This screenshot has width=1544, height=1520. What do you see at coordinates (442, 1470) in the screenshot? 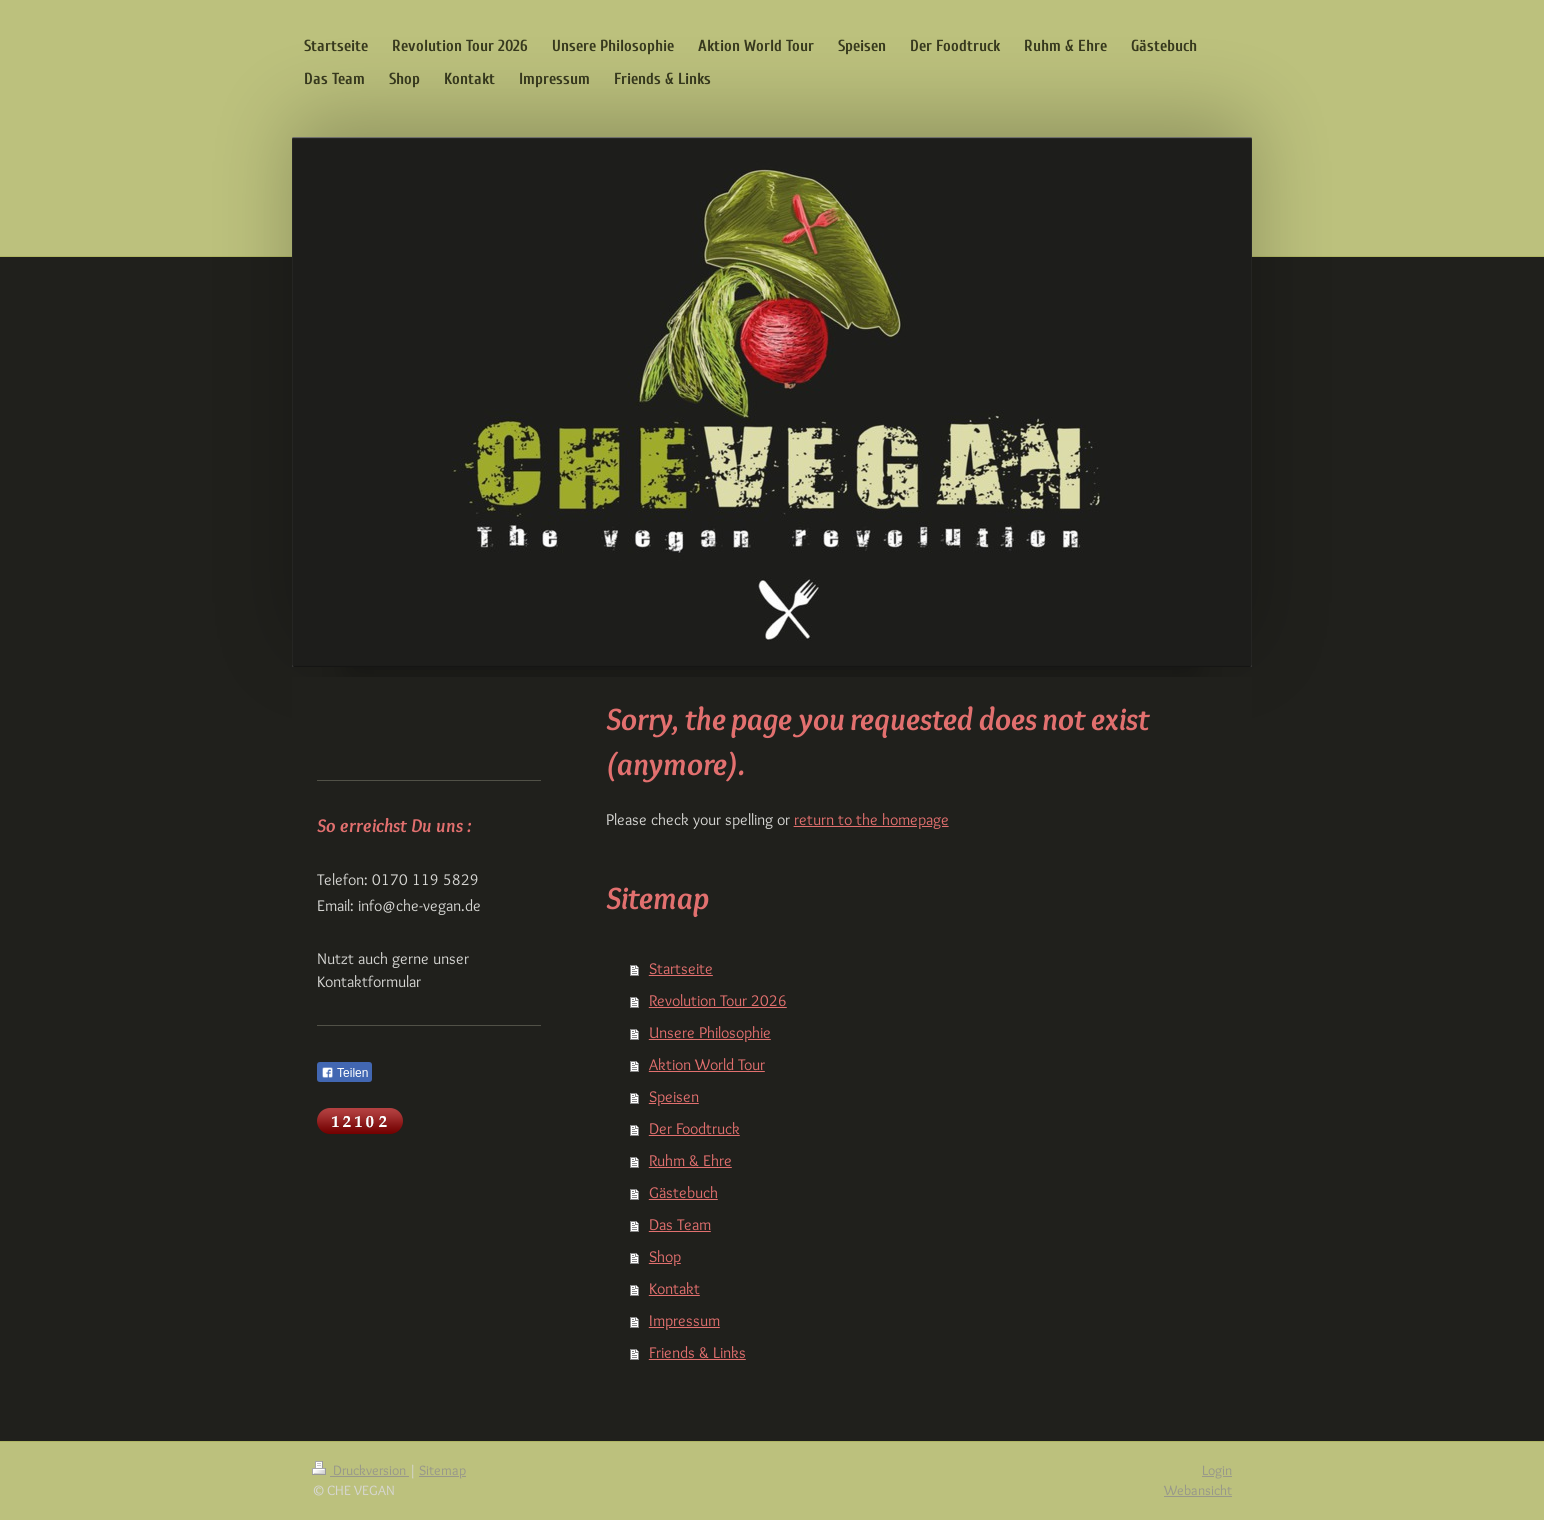
I see `Sitemap` at bounding box center [442, 1470].